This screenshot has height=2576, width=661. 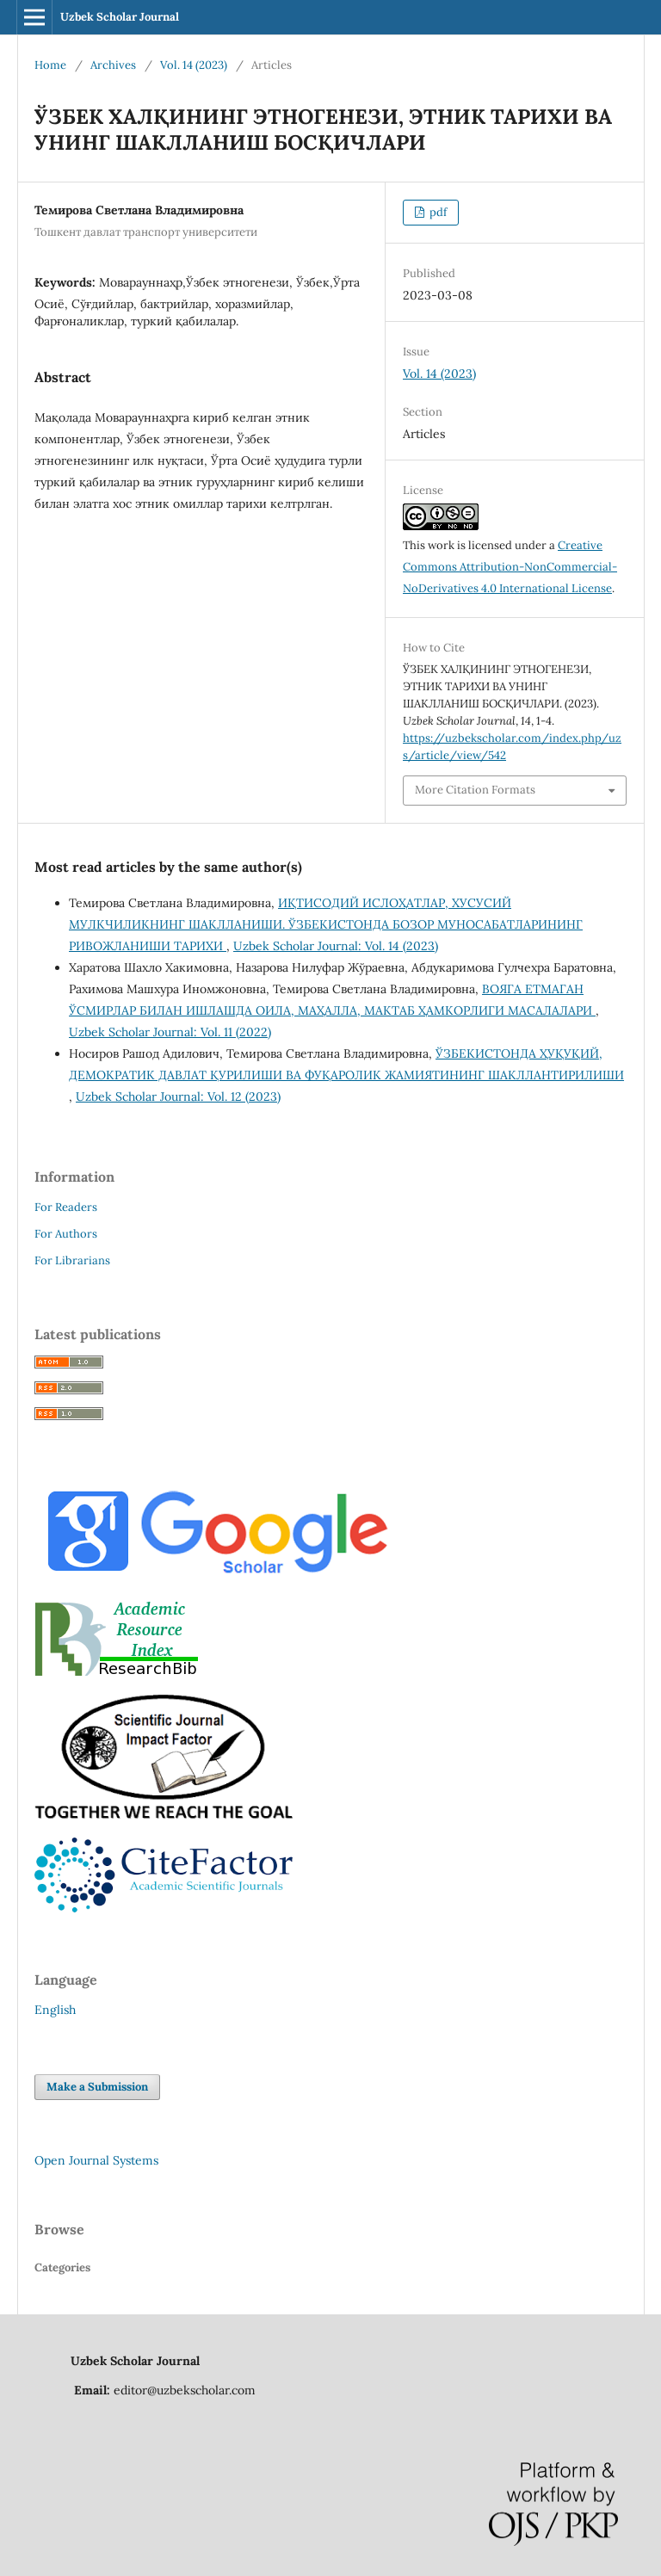 I want to click on Archives, so click(x=113, y=65).